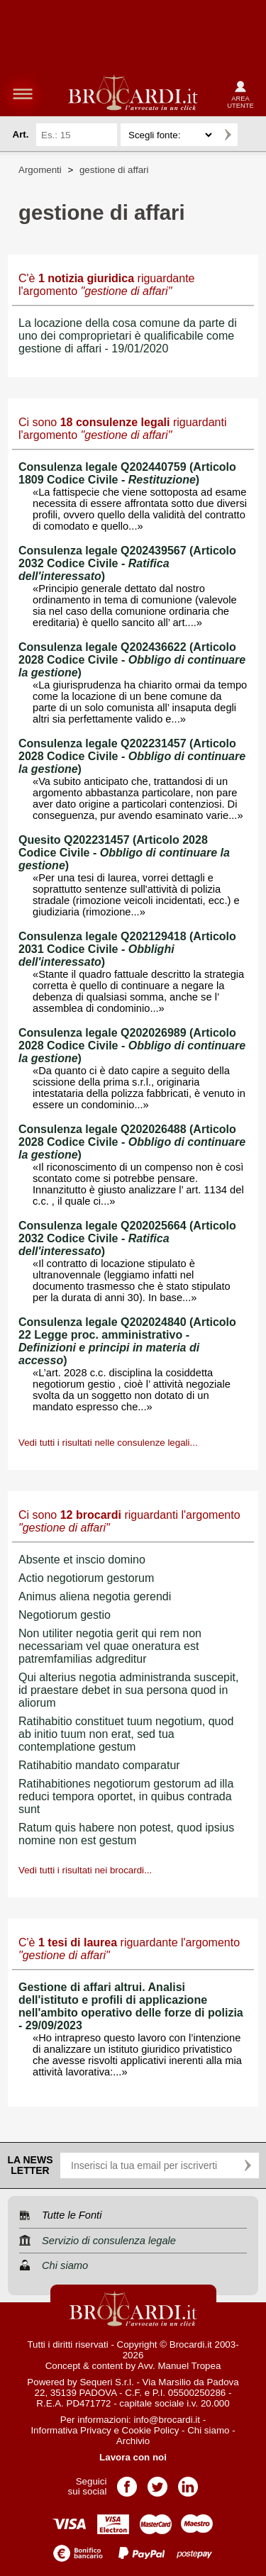 This screenshot has width=266, height=2576. Describe the element at coordinates (251, 134) in the screenshot. I see `Ricerca avanzata` at that location.